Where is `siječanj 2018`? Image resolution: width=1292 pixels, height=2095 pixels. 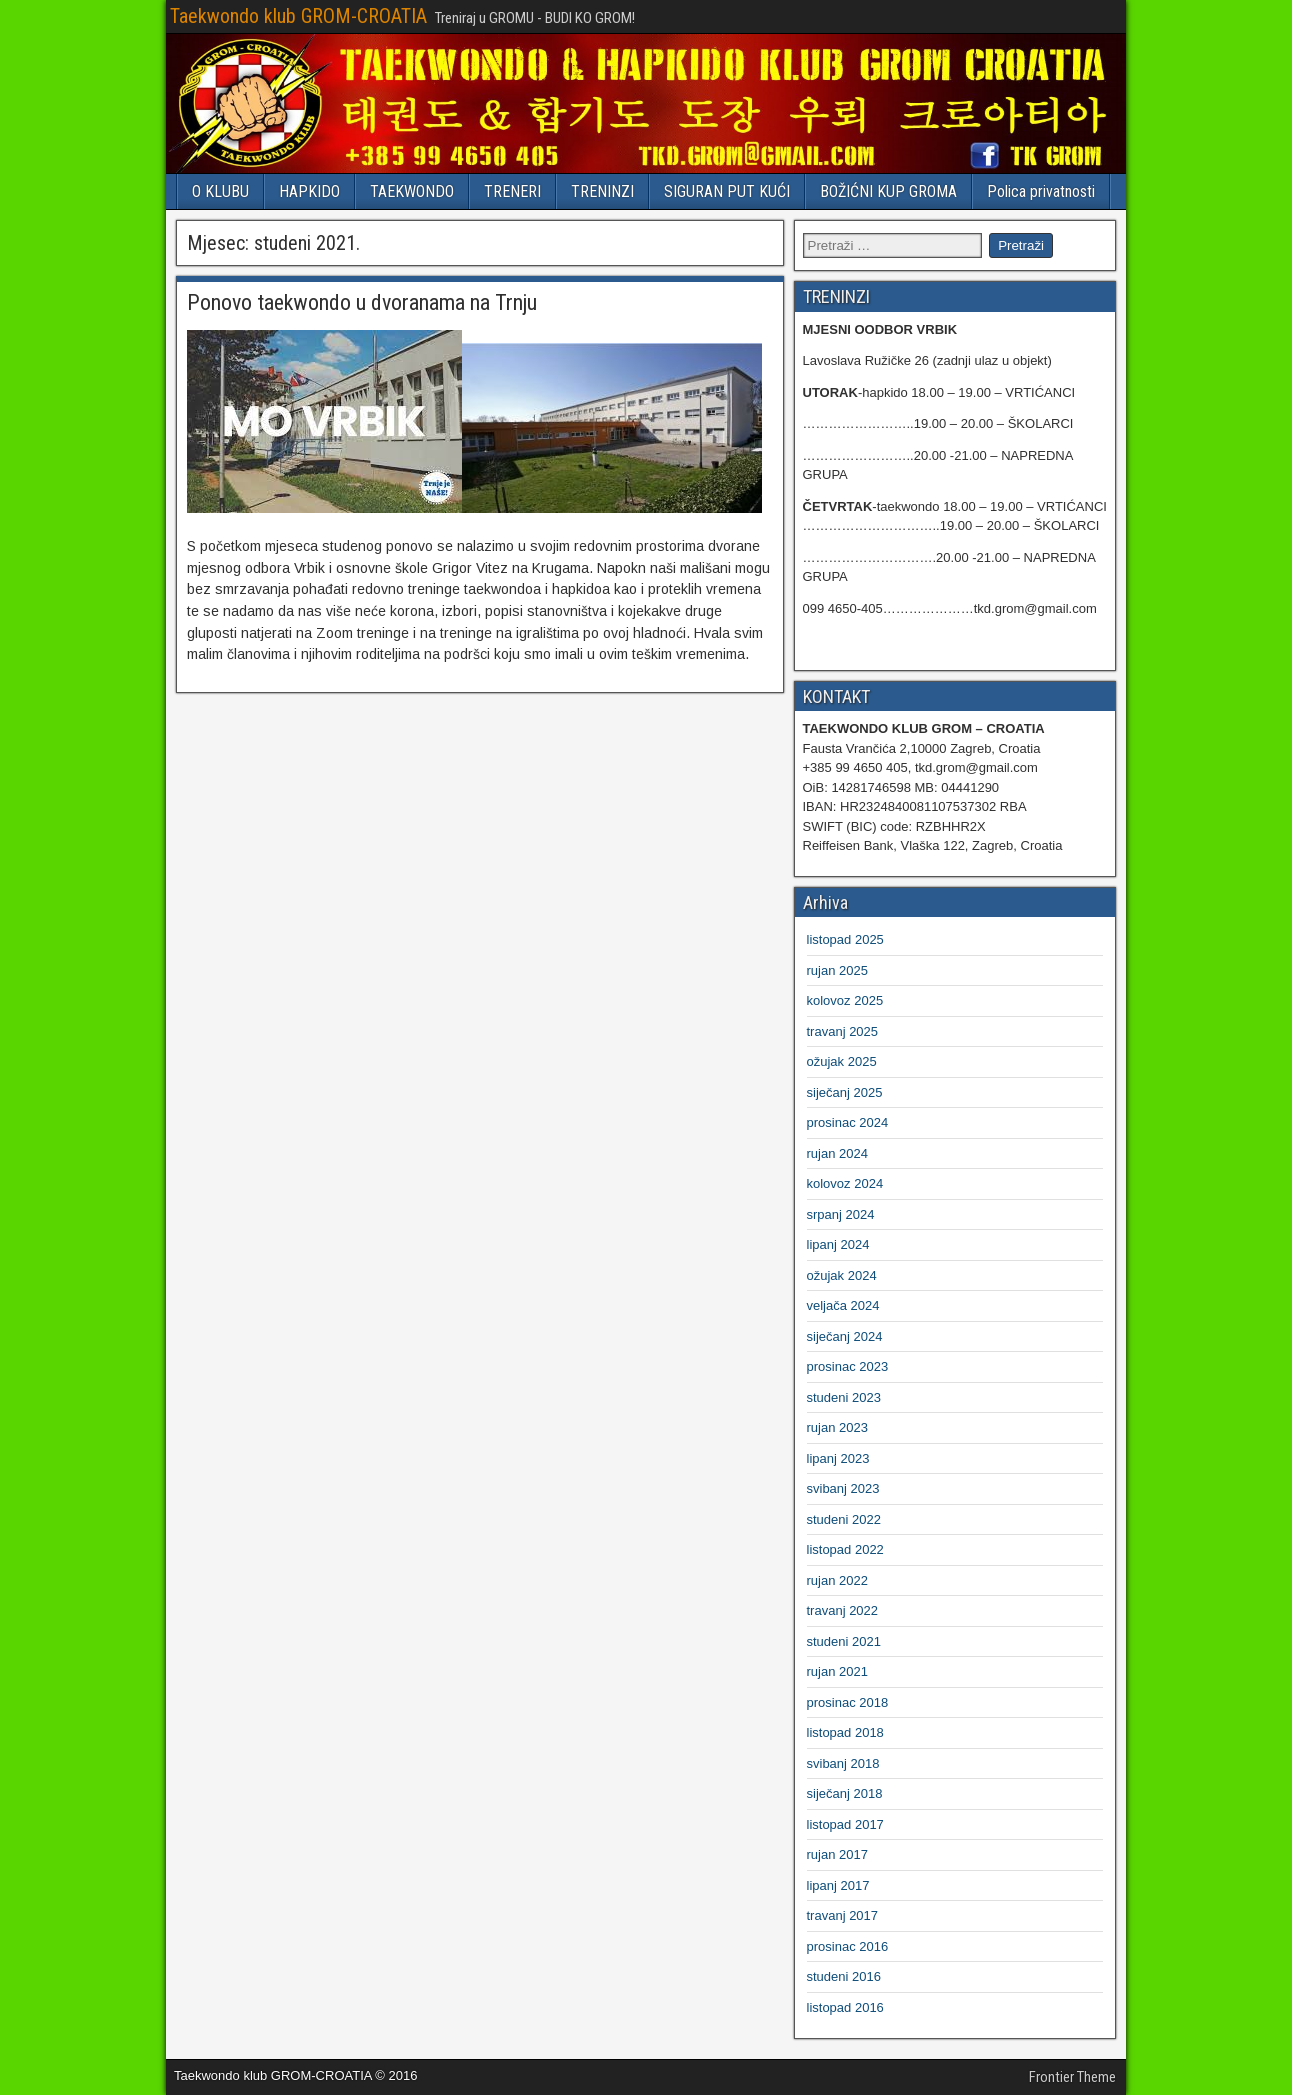
siječanj 2018 is located at coordinates (845, 1793).